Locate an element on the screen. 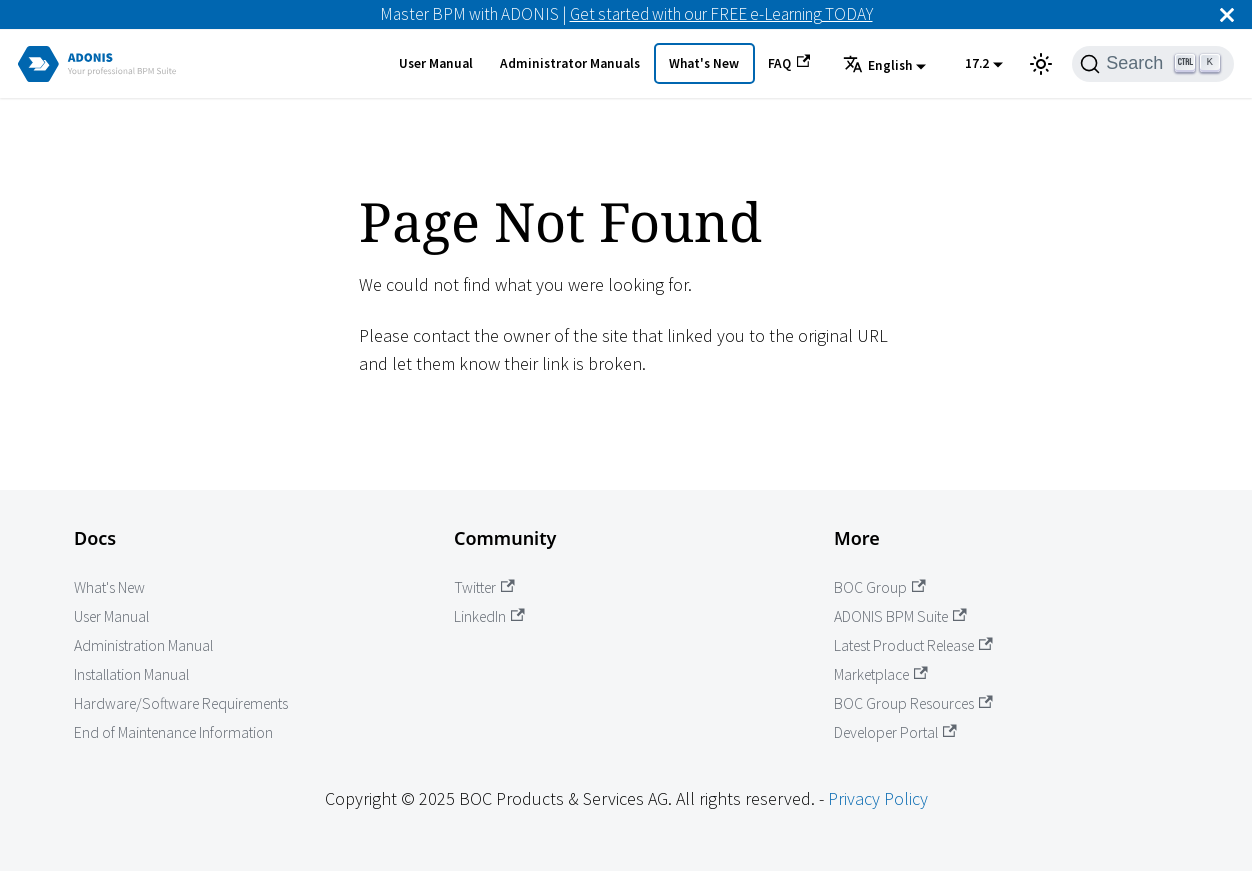 The width and height of the screenshot is (1252, 871). What's New is located at coordinates (704, 63).